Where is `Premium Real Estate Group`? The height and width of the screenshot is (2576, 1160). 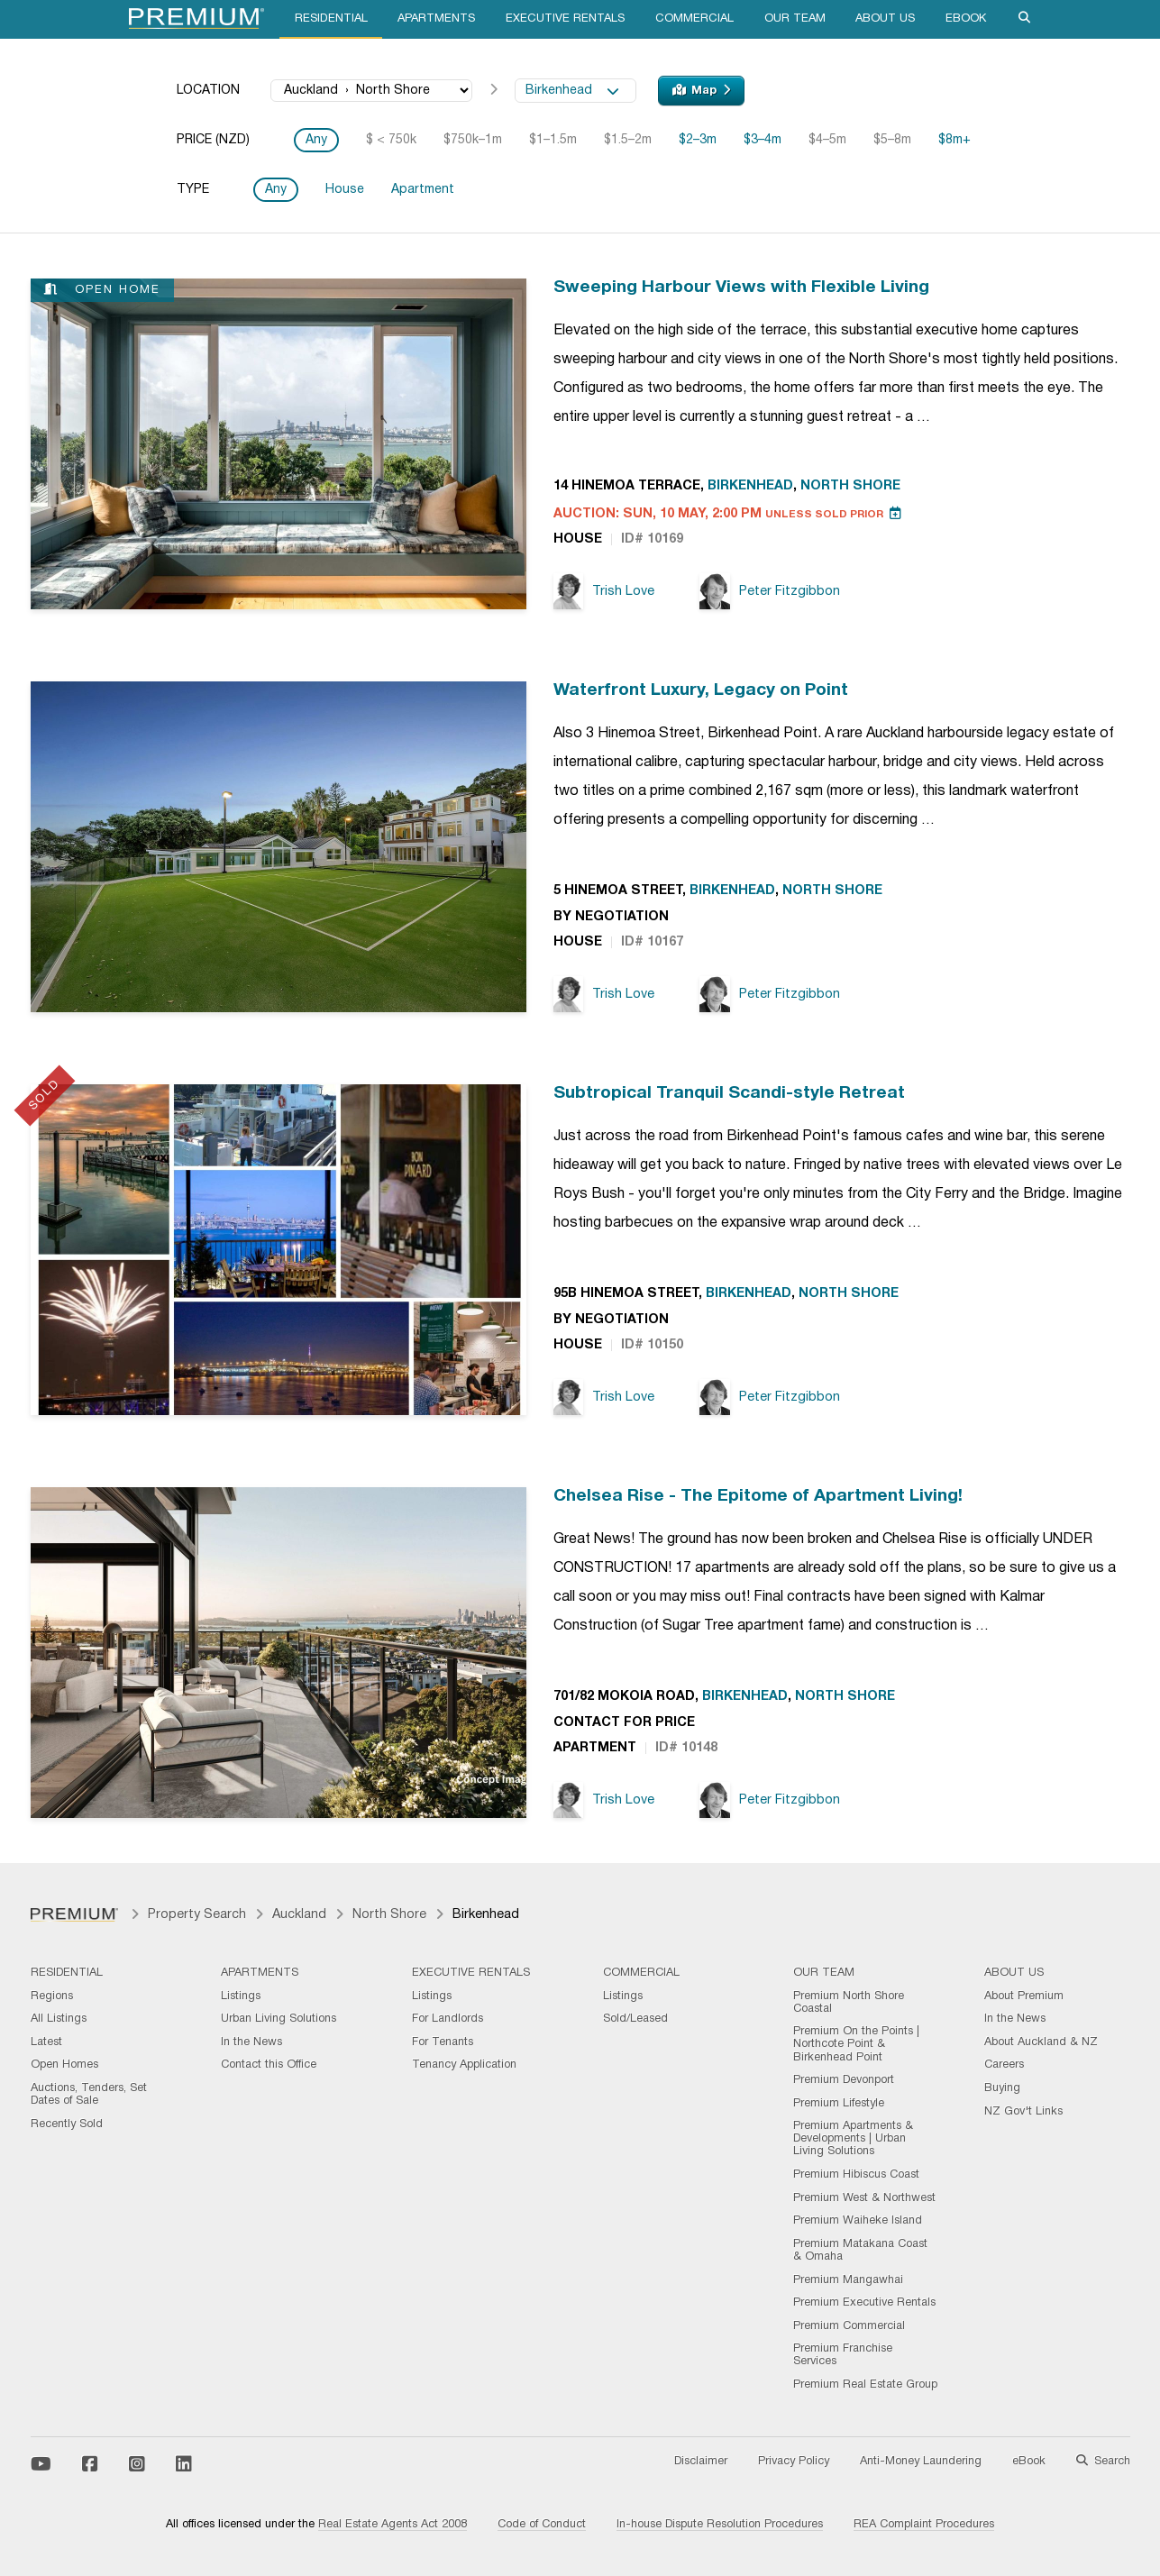
Premium Real Estate Group is located at coordinates (865, 2385).